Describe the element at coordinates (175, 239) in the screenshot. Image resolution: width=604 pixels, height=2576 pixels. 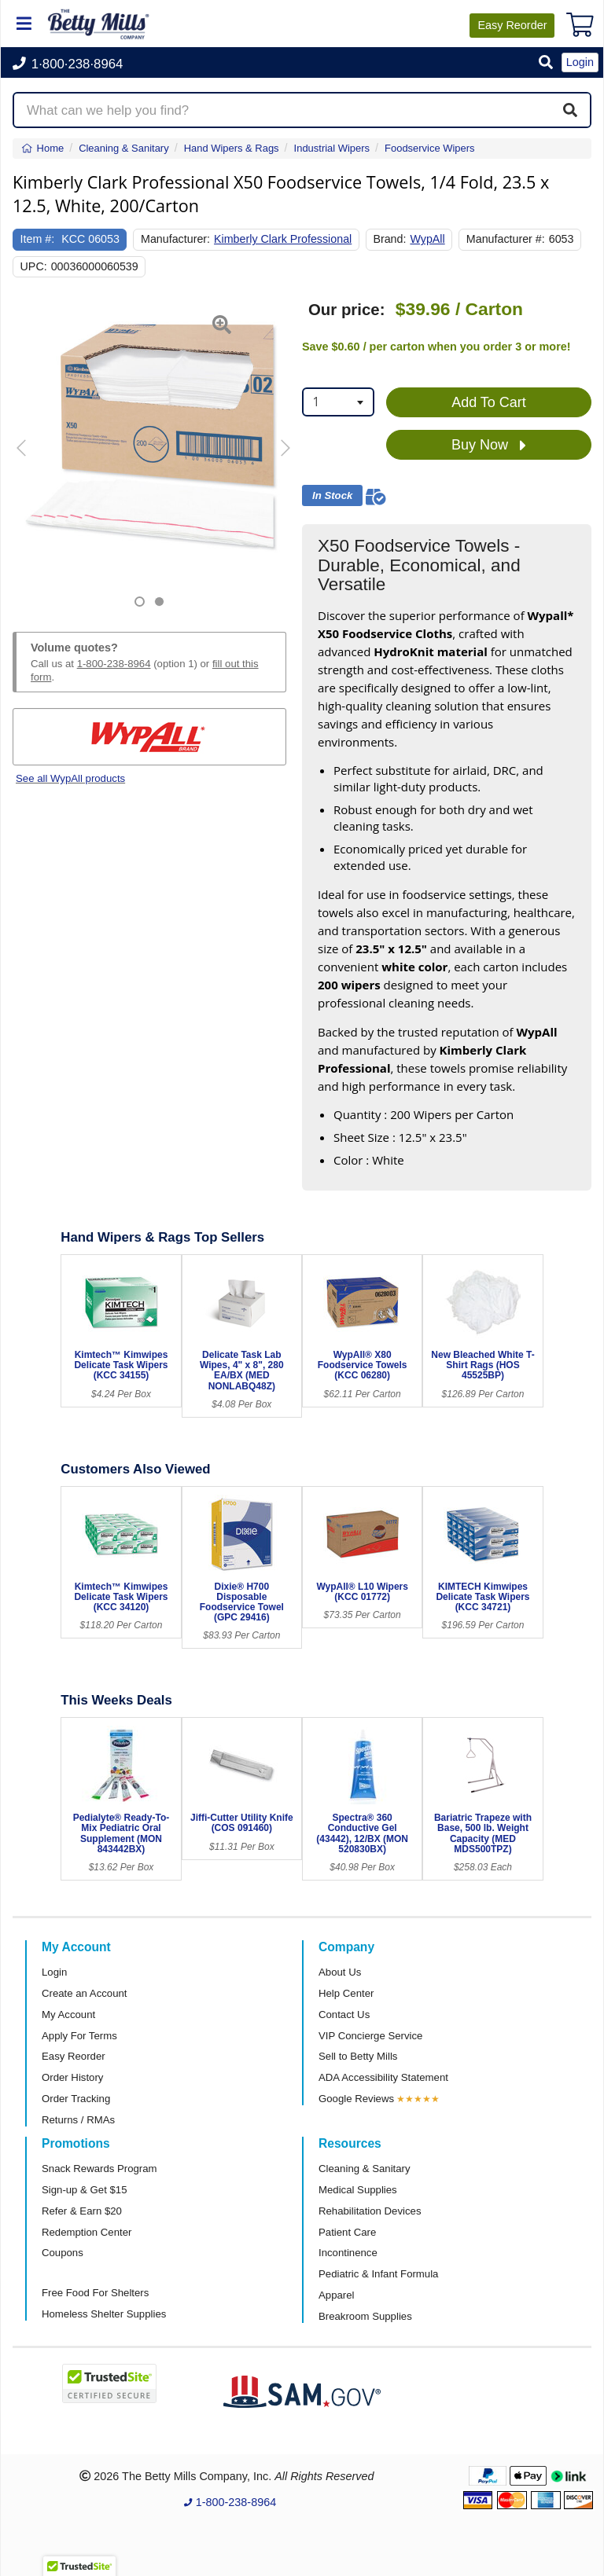
I see `Manufacturer:` at that location.